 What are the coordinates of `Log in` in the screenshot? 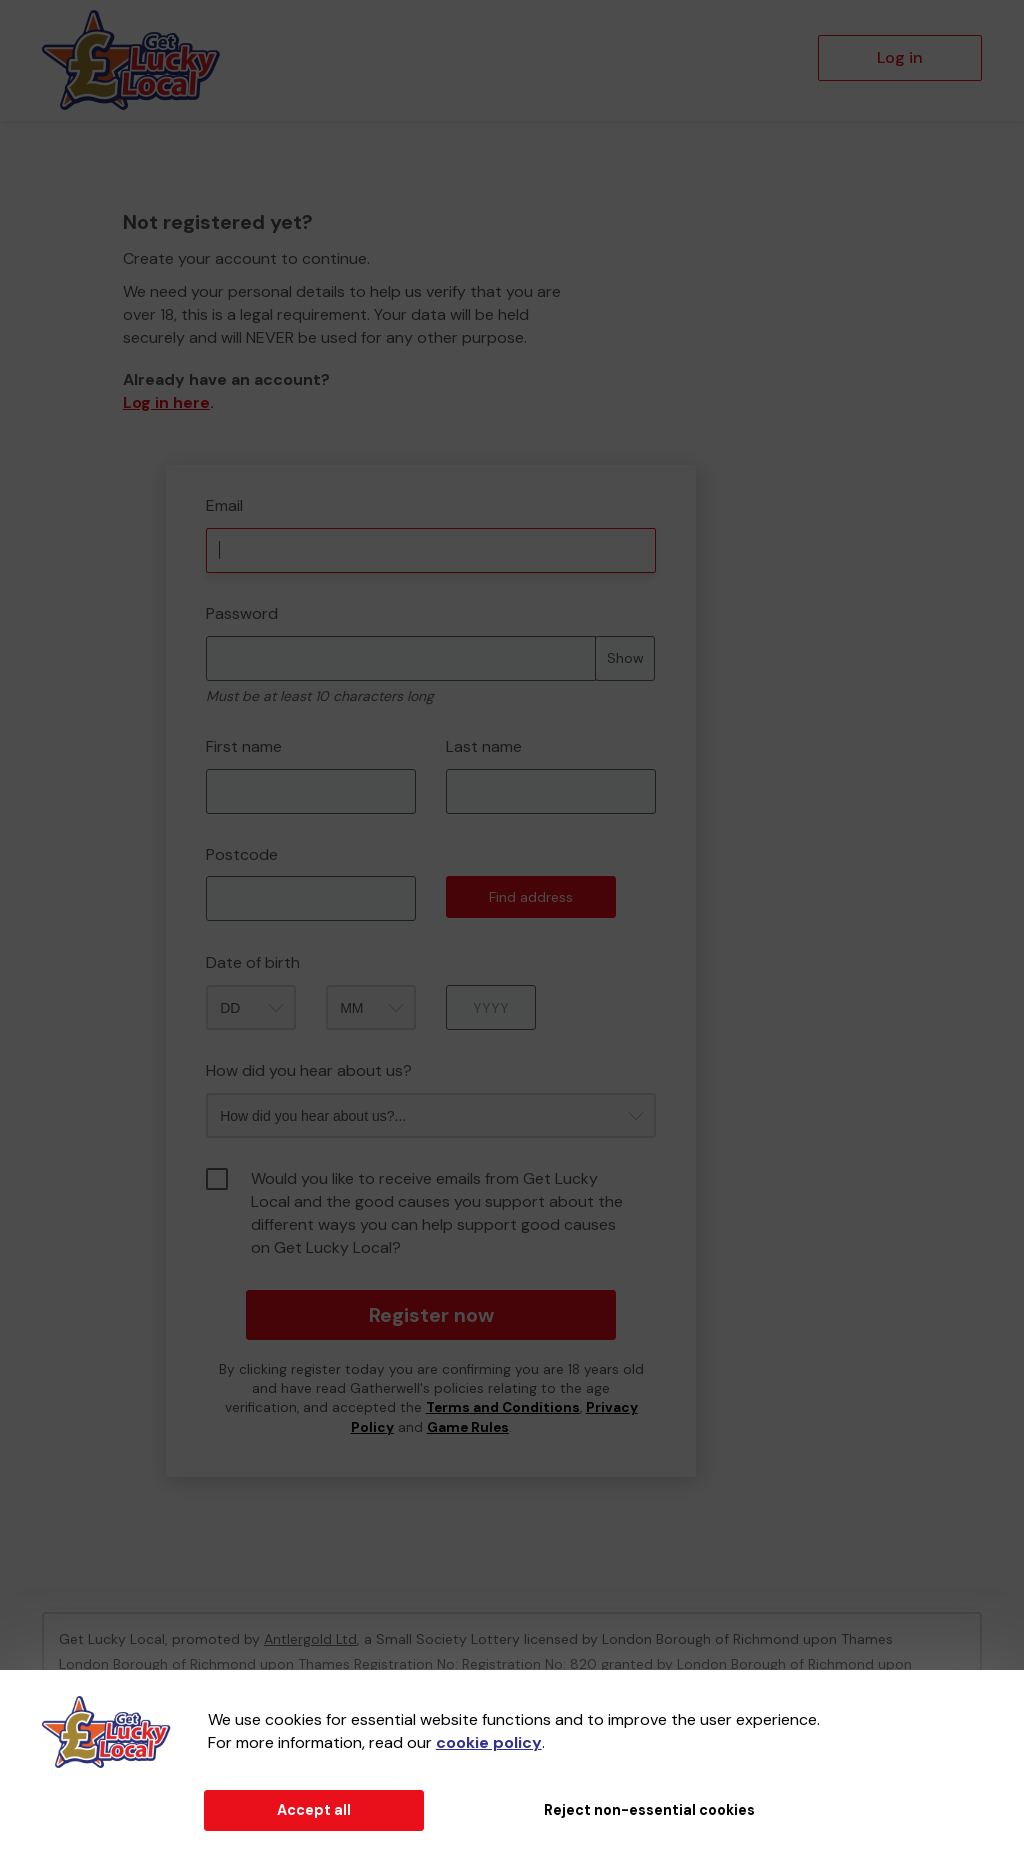 It's located at (900, 57).